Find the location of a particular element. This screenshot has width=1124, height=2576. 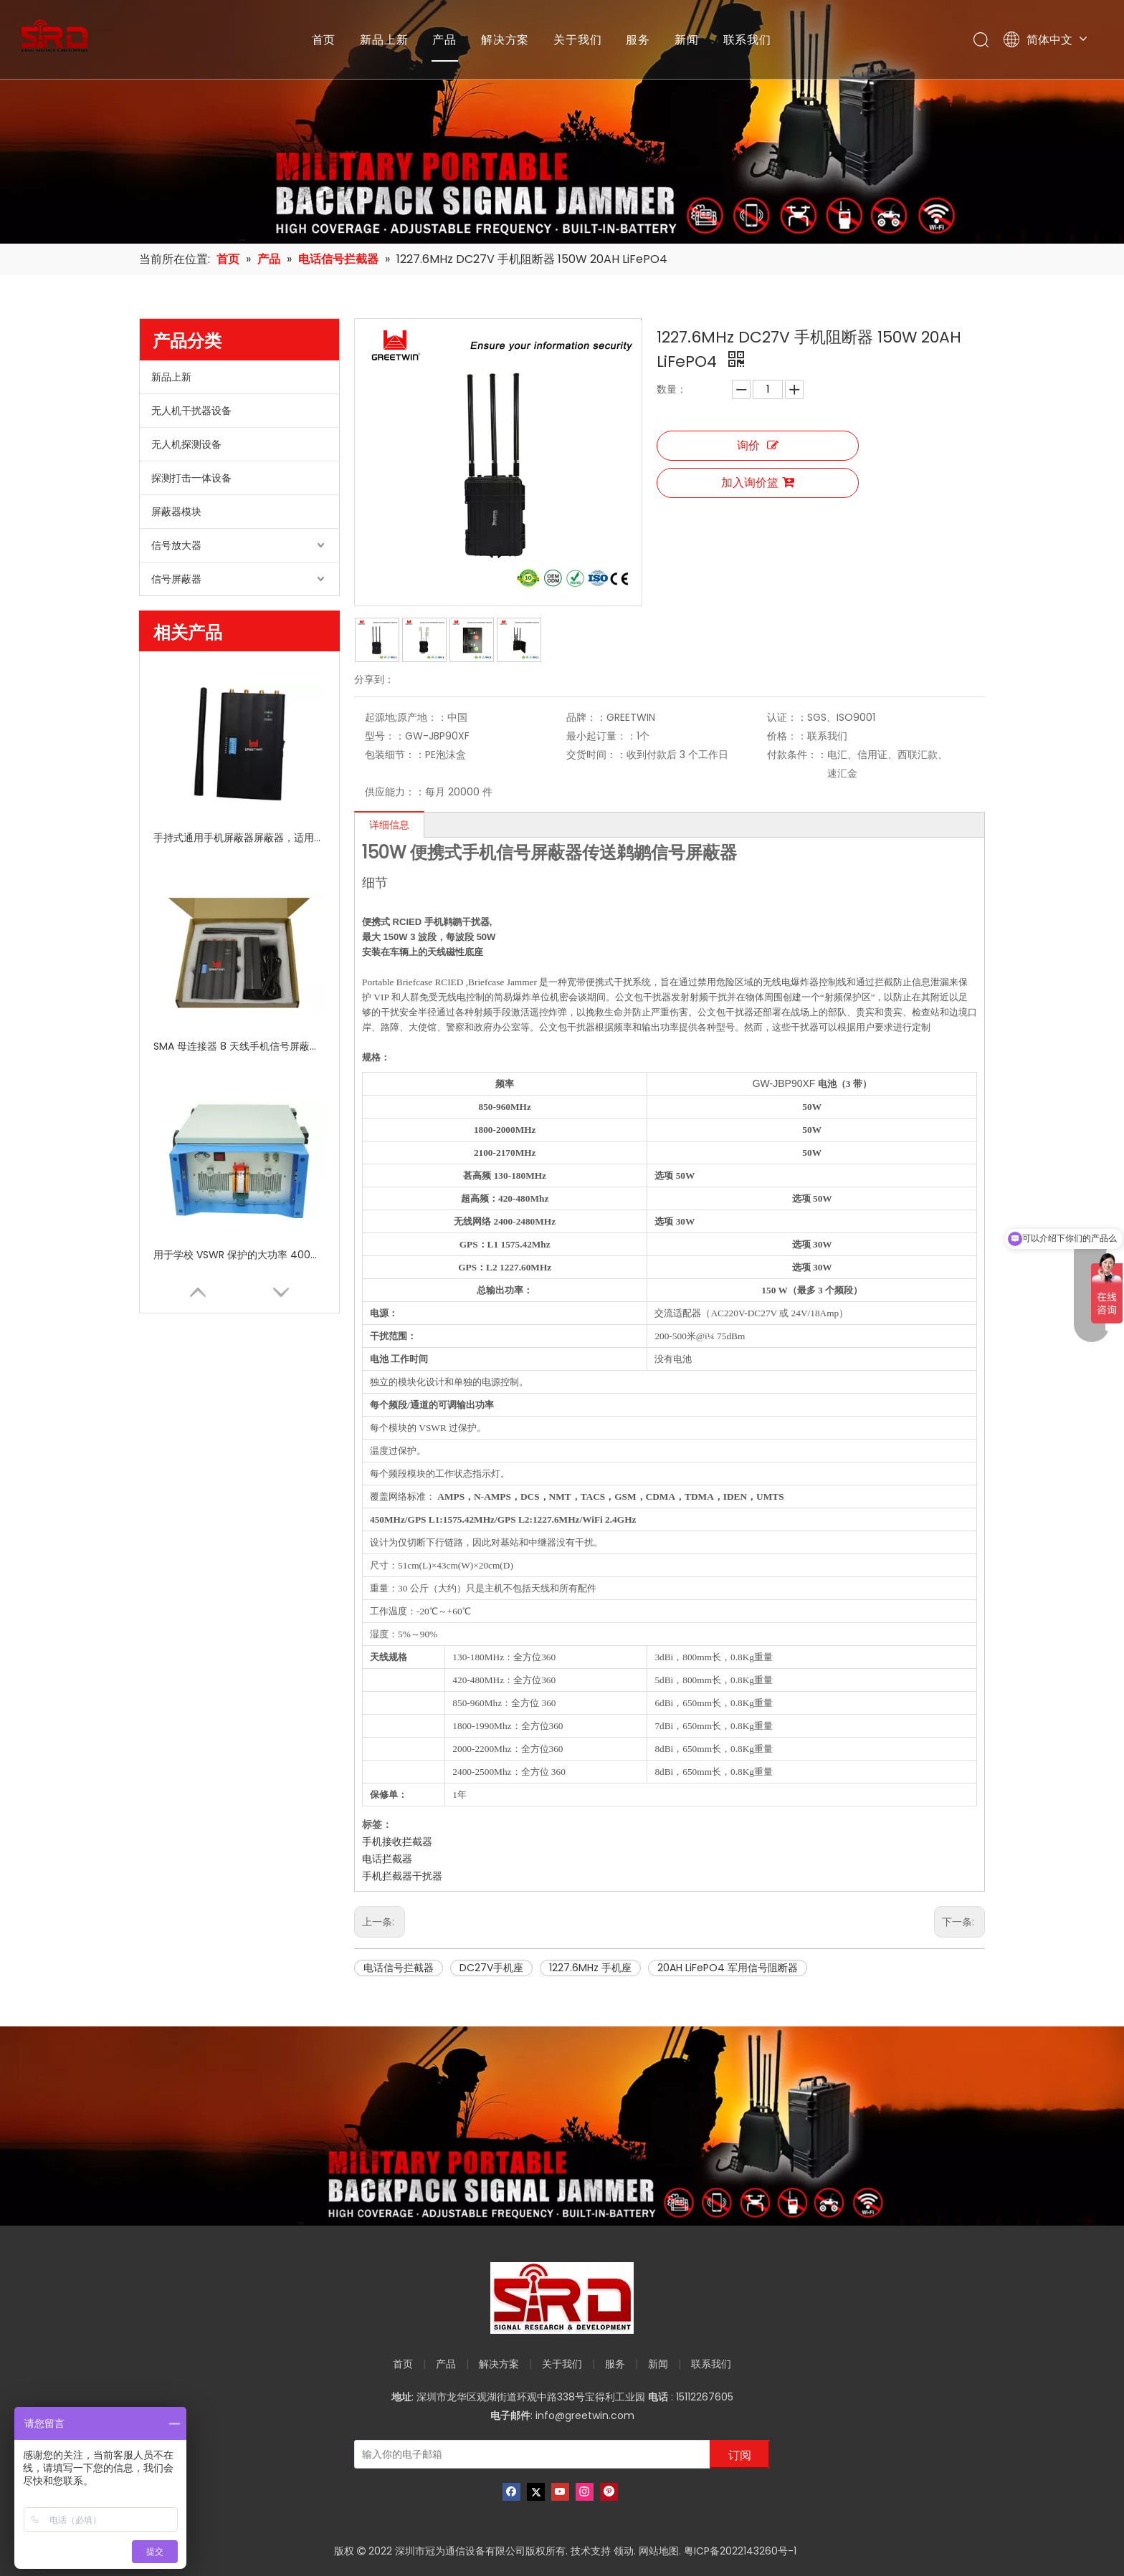

最小起订量：： is located at coordinates (601, 736).